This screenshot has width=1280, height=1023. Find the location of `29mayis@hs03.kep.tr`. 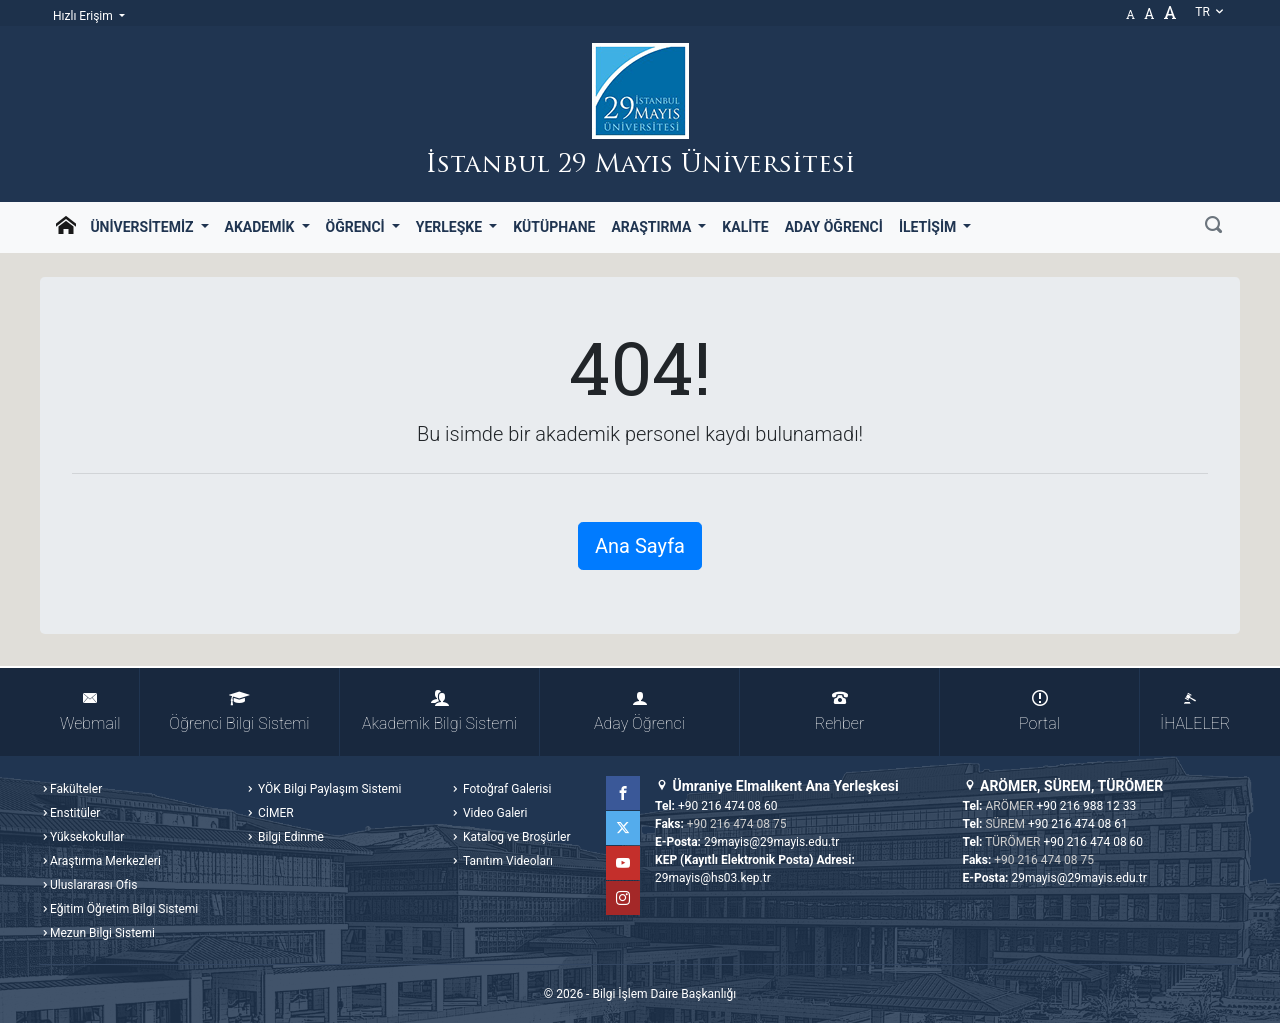

29mayis@hs03.kep.tr is located at coordinates (713, 878).